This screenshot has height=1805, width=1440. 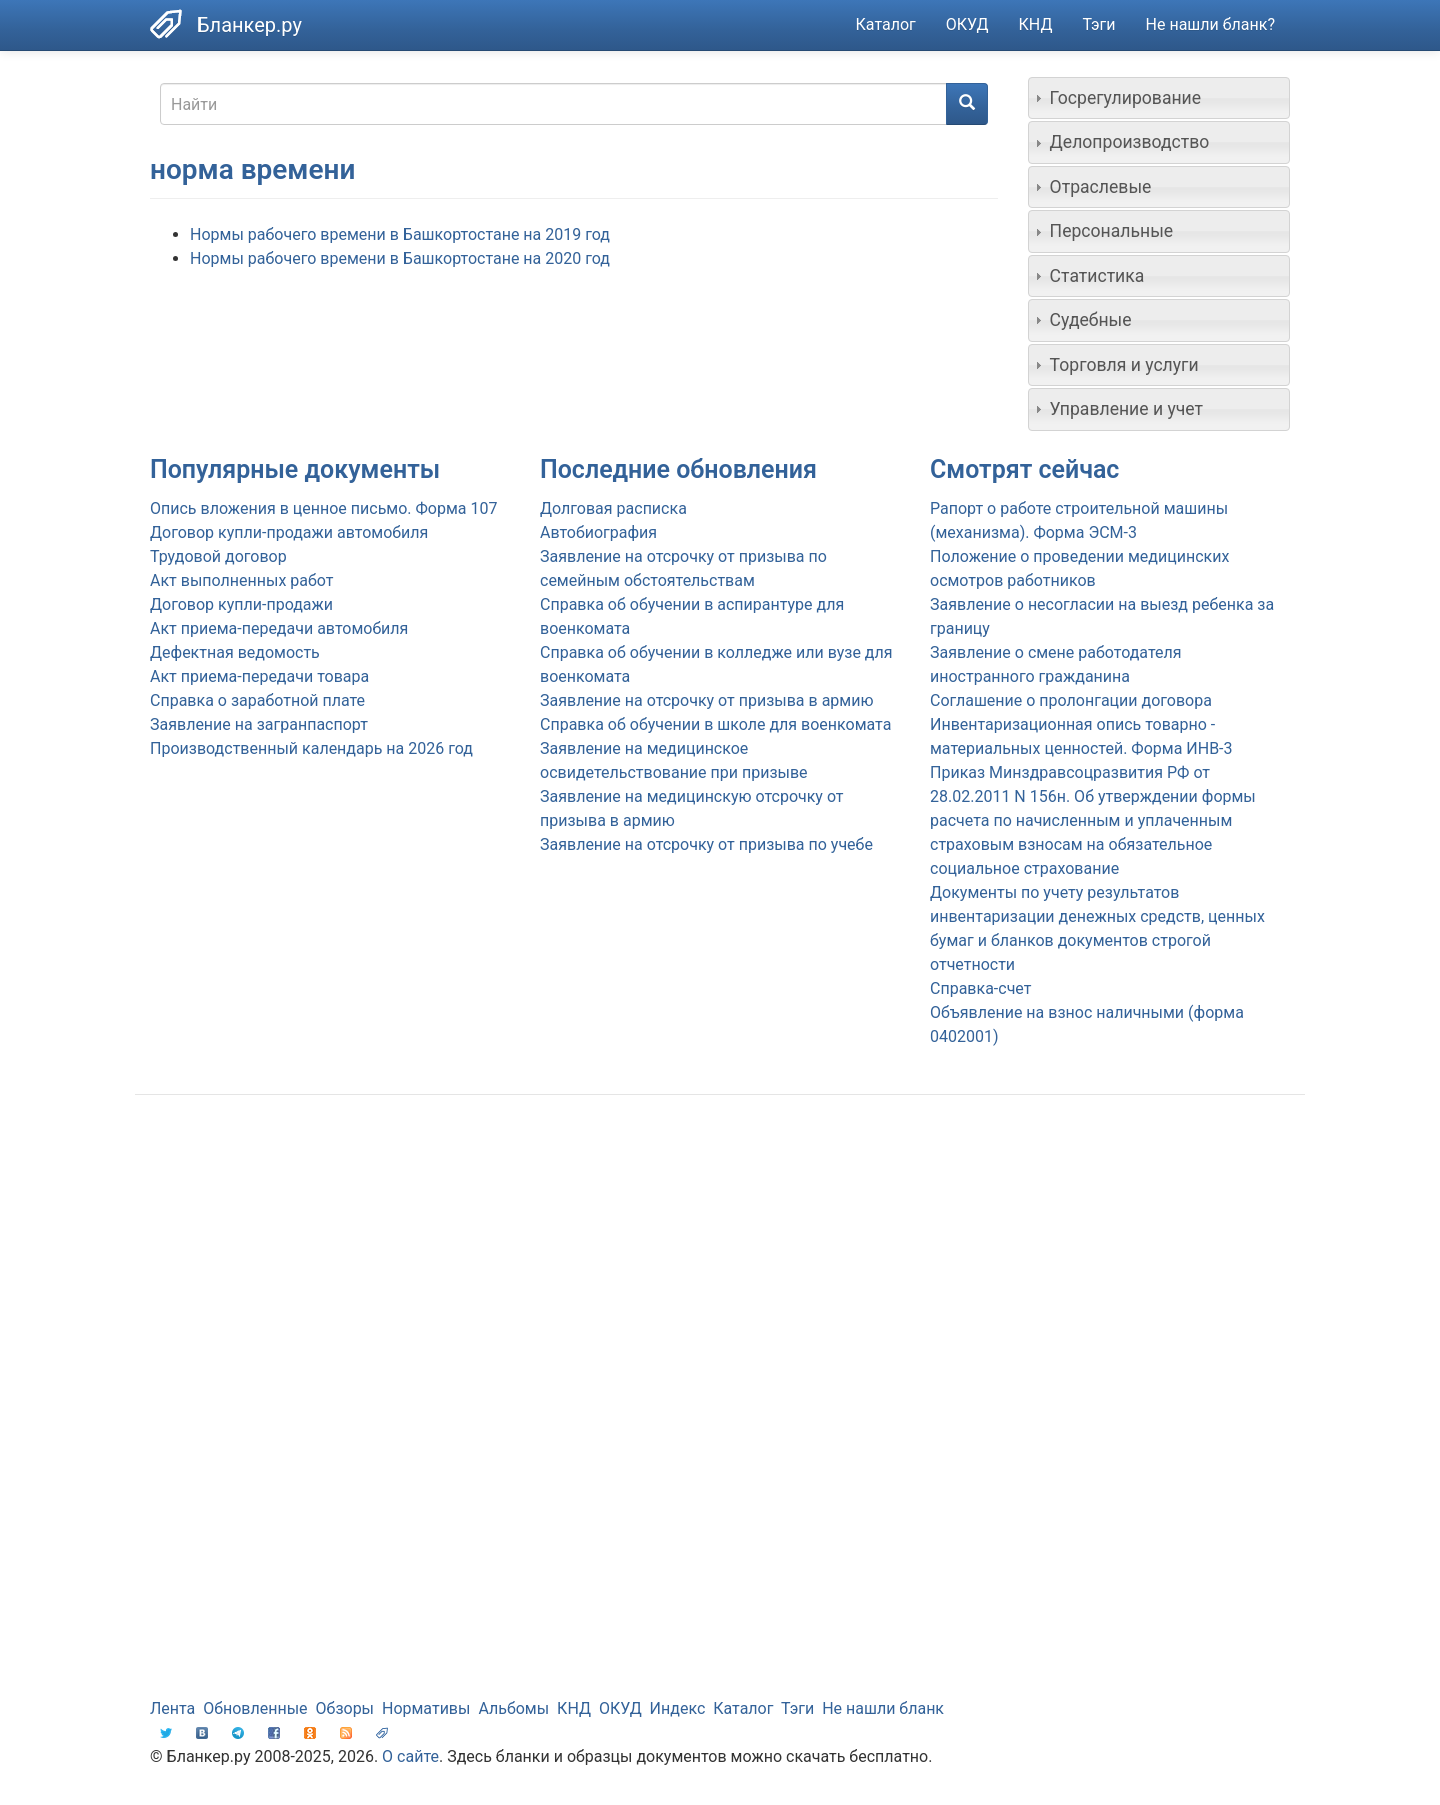 I want to click on Справка-счет, so click(x=980, y=988).